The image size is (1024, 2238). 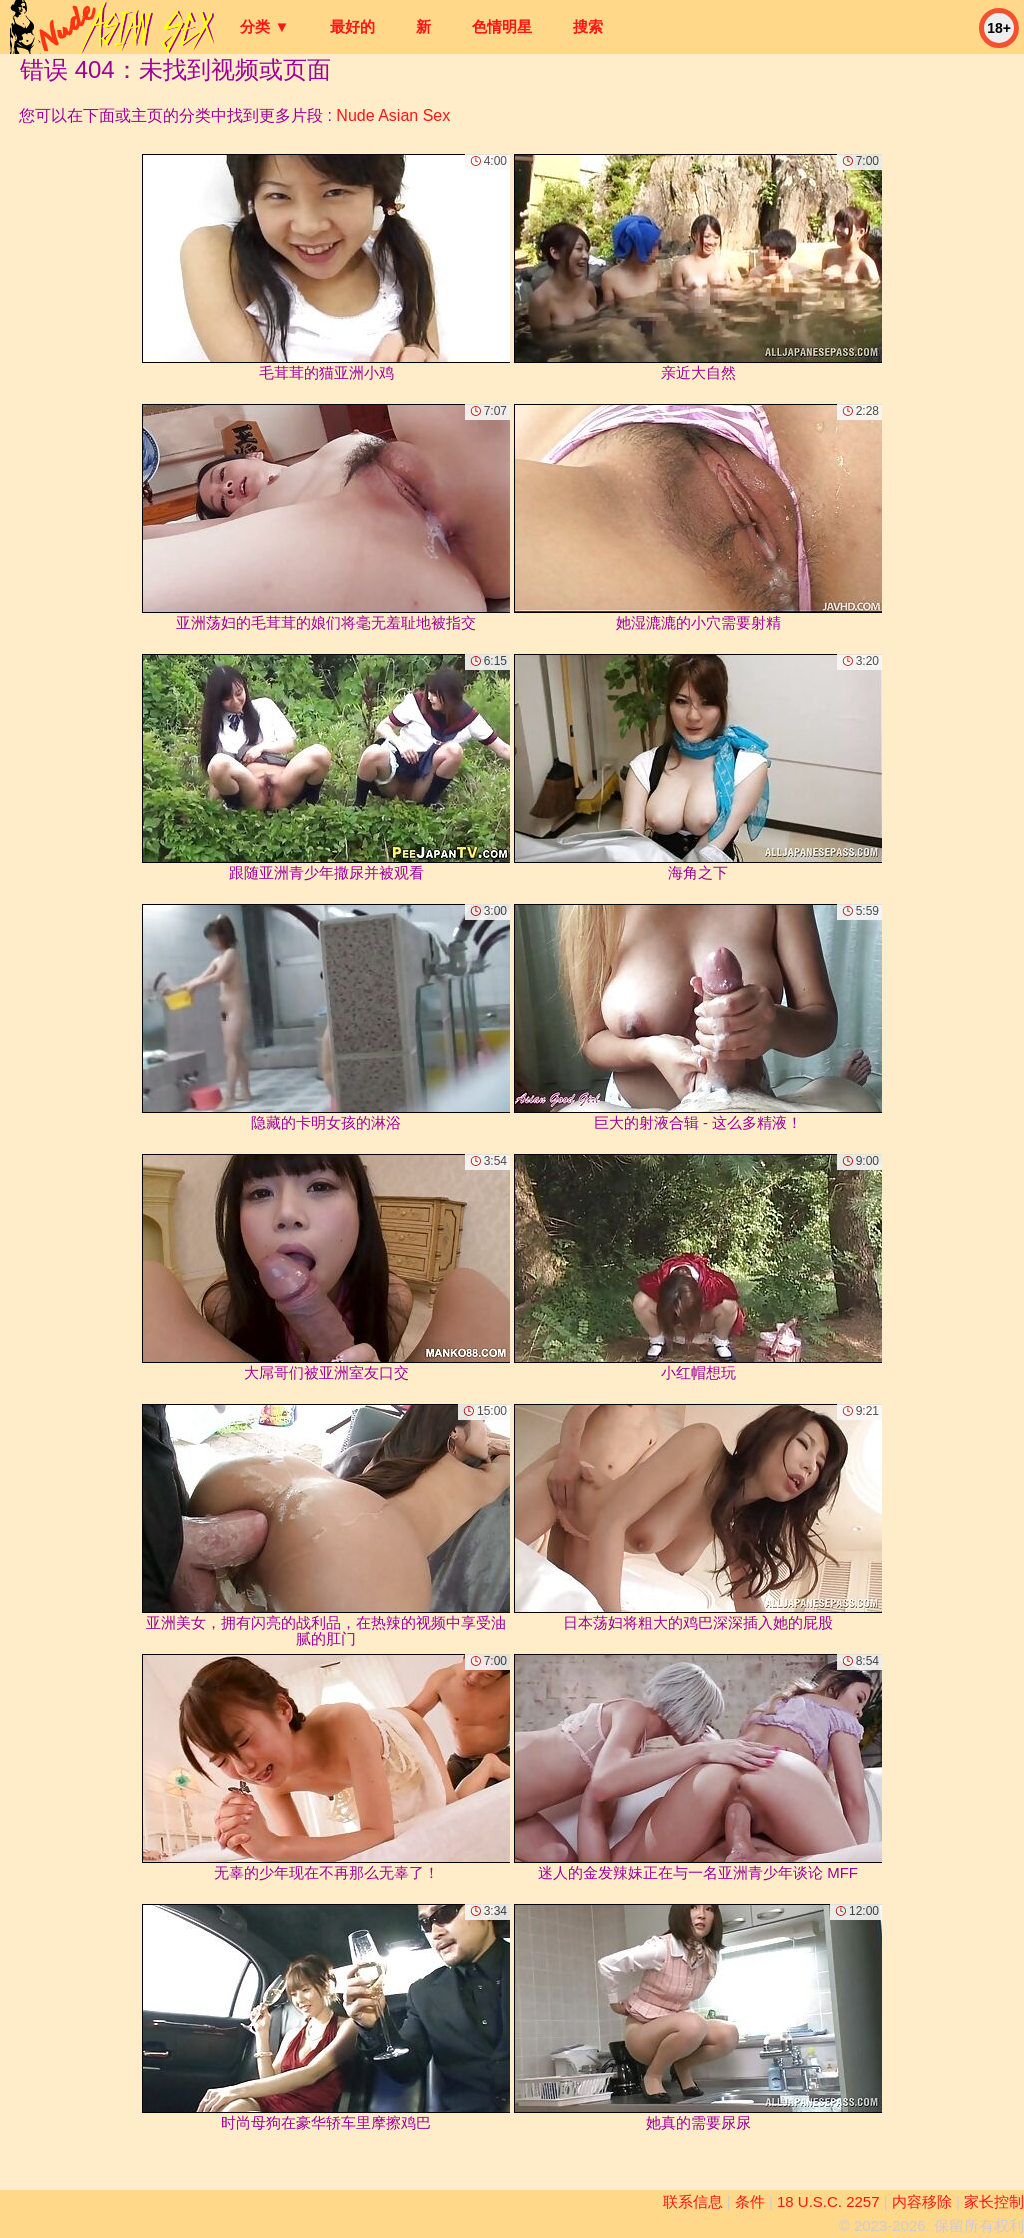 I want to click on Nude Asian Sex, so click(x=393, y=115).